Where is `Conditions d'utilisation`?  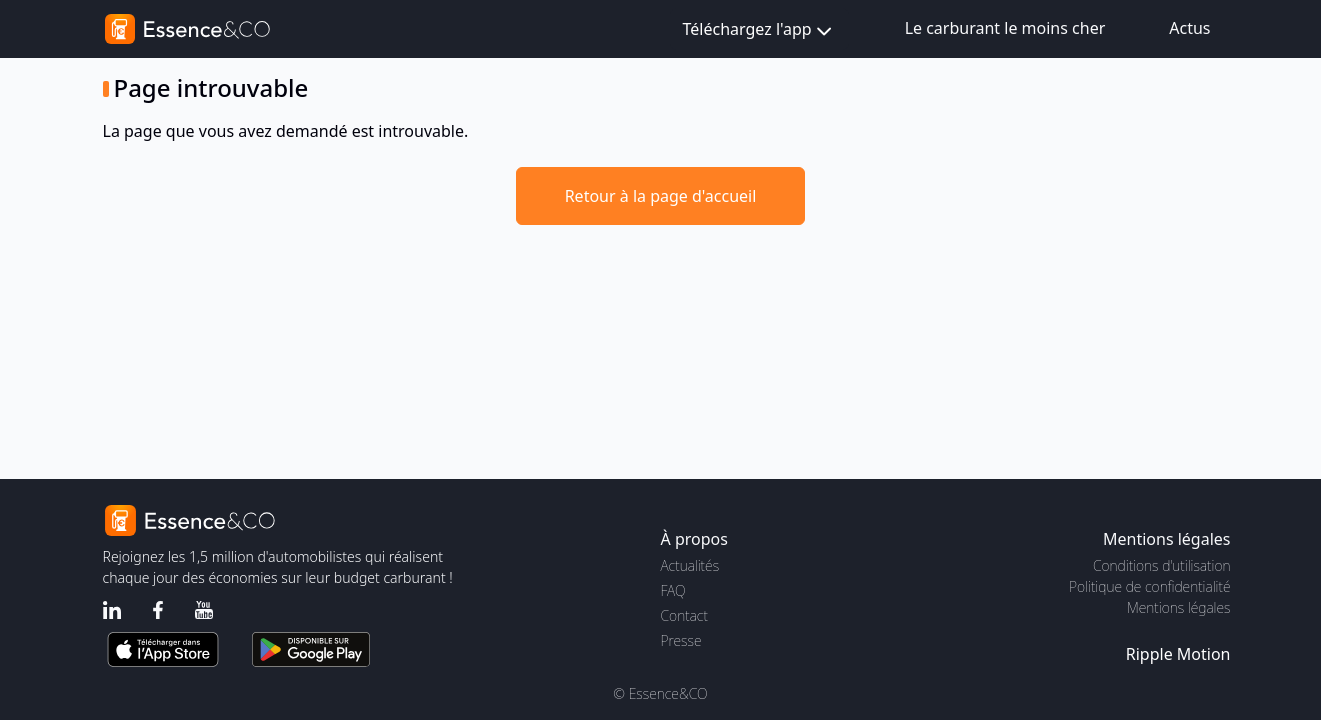
Conditions d'utilisation is located at coordinates (1162, 565).